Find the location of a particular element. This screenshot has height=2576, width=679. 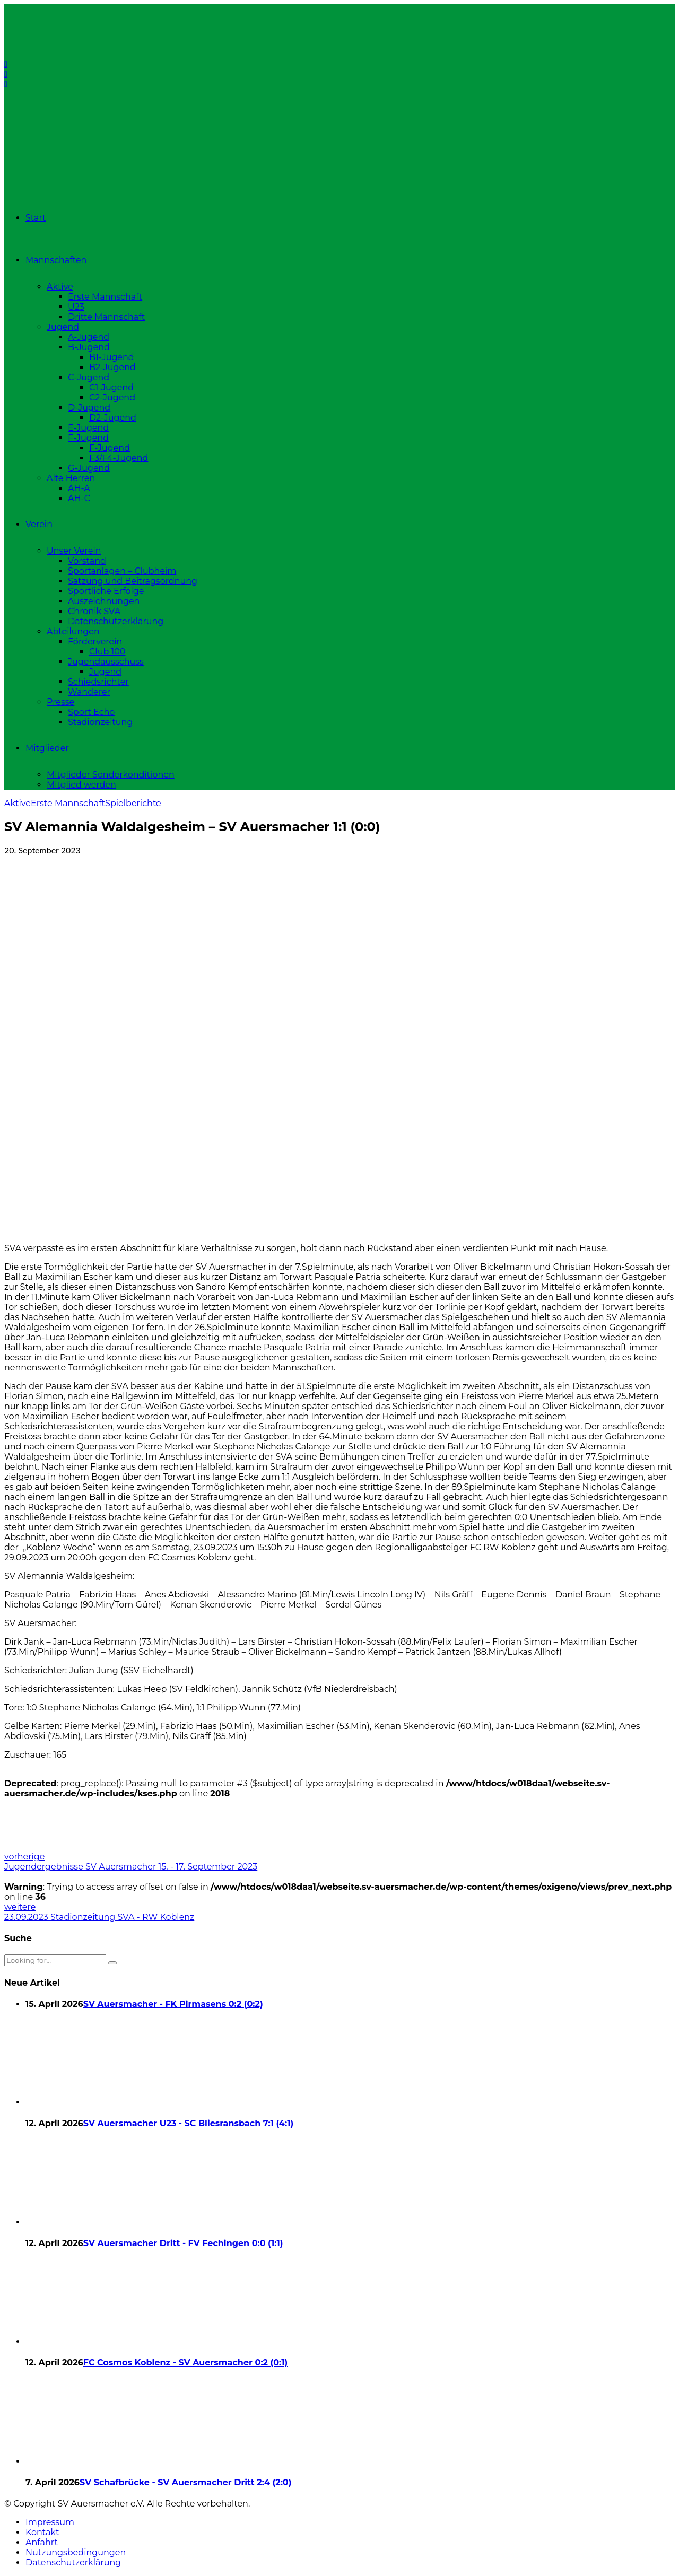

Aktive is located at coordinates (60, 287).